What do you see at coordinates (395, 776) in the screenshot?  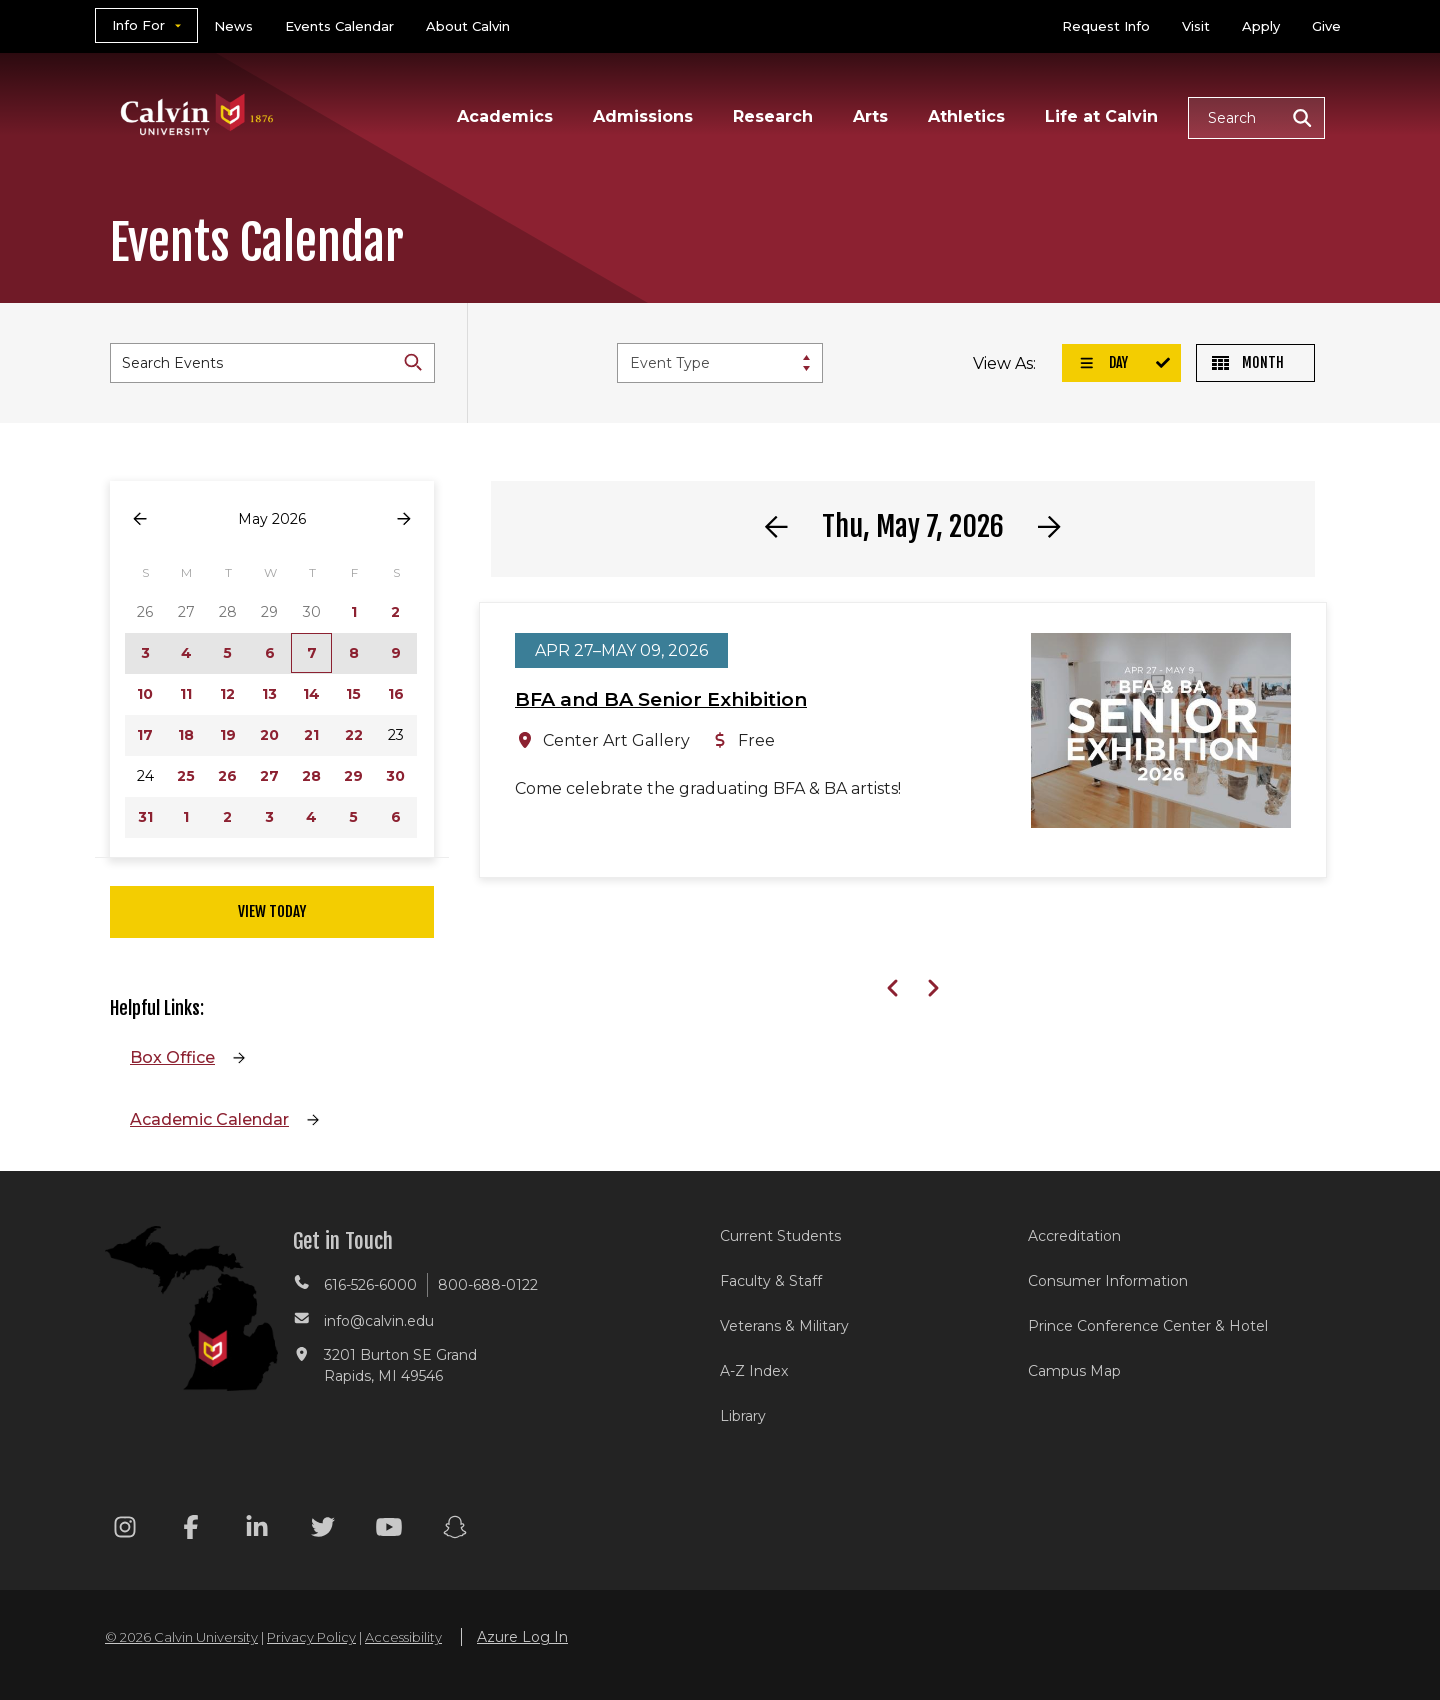 I see `30` at bounding box center [395, 776].